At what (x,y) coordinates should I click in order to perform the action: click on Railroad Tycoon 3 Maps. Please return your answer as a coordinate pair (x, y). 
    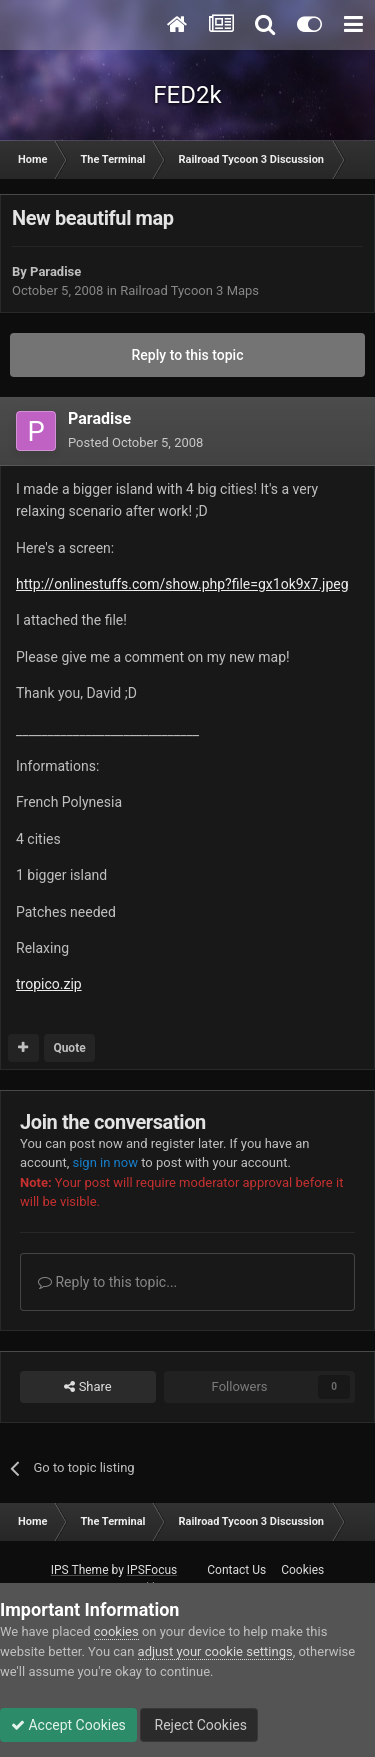
    Looking at the image, I should click on (189, 290).